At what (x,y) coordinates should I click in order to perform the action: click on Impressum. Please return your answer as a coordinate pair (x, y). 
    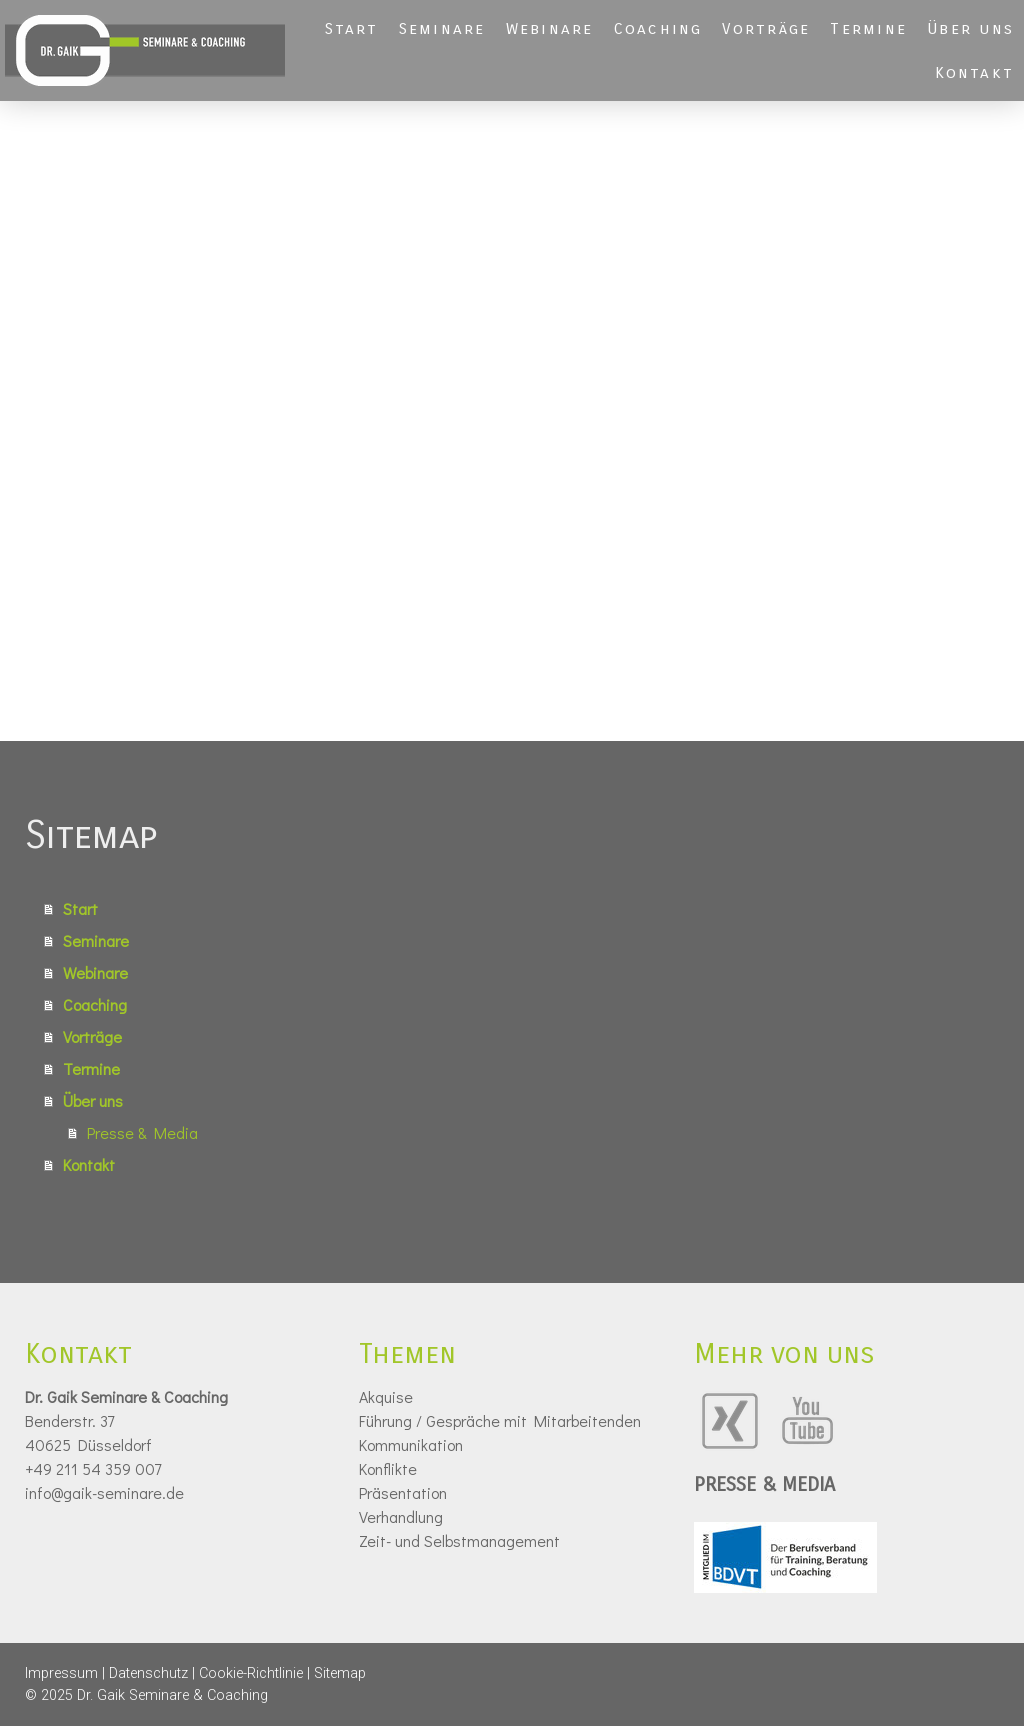
    Looking at the image, I should click on (61, 1673).